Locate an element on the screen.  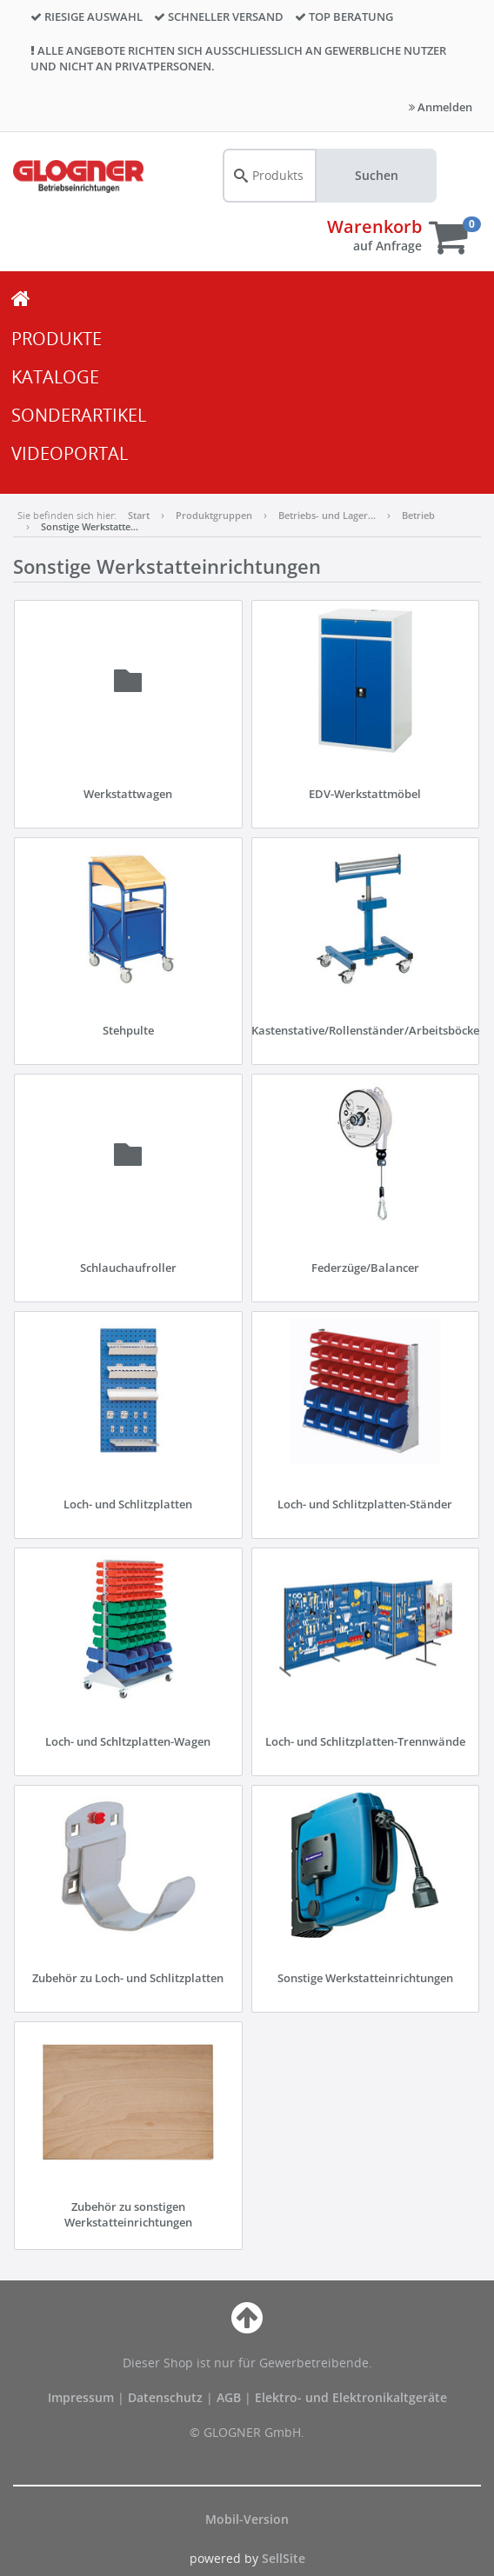
Datenschutz is located at coordinates (165, 2397).